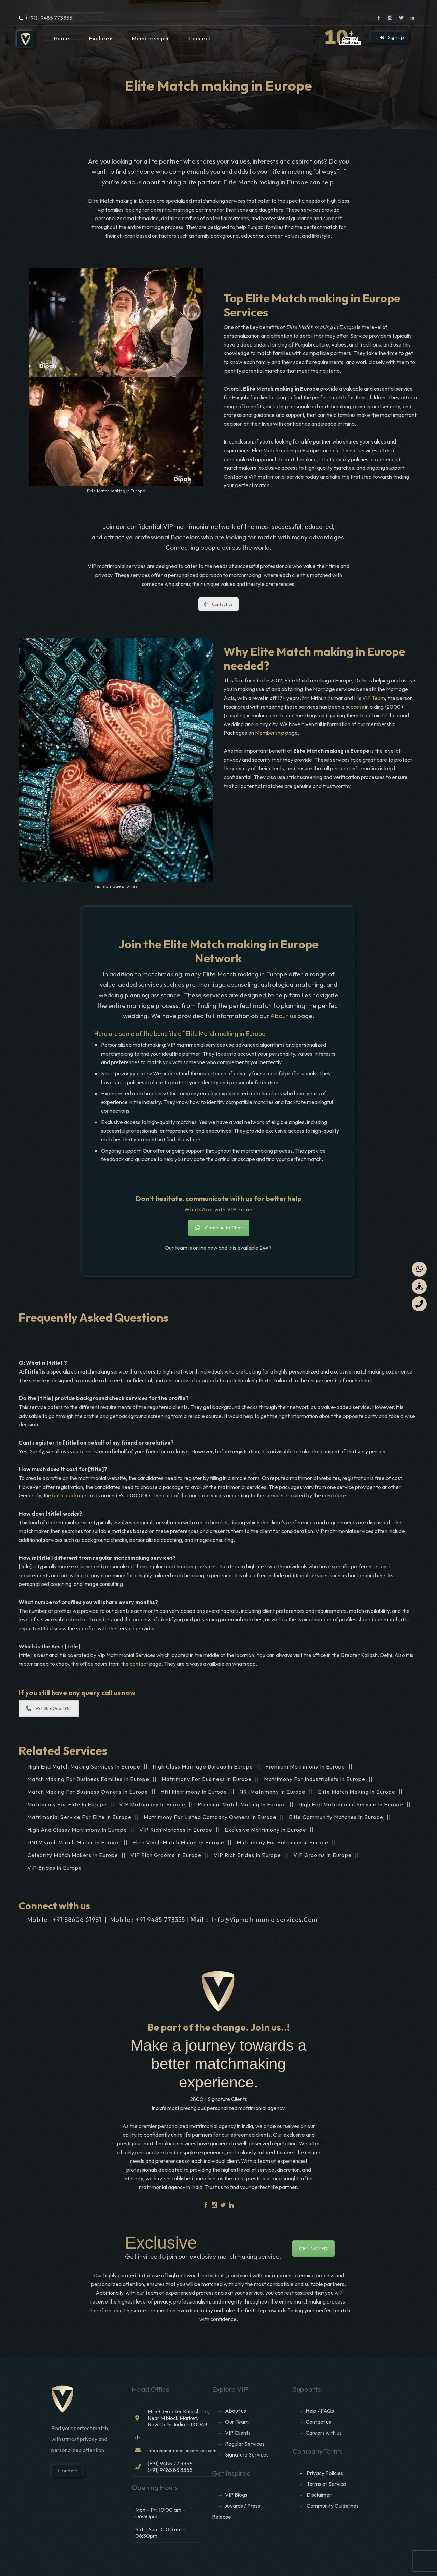  Describe the element at coordinates (265, 1920) in the screenshot. I see `info@vipmatrimonialservices.com` at that location.